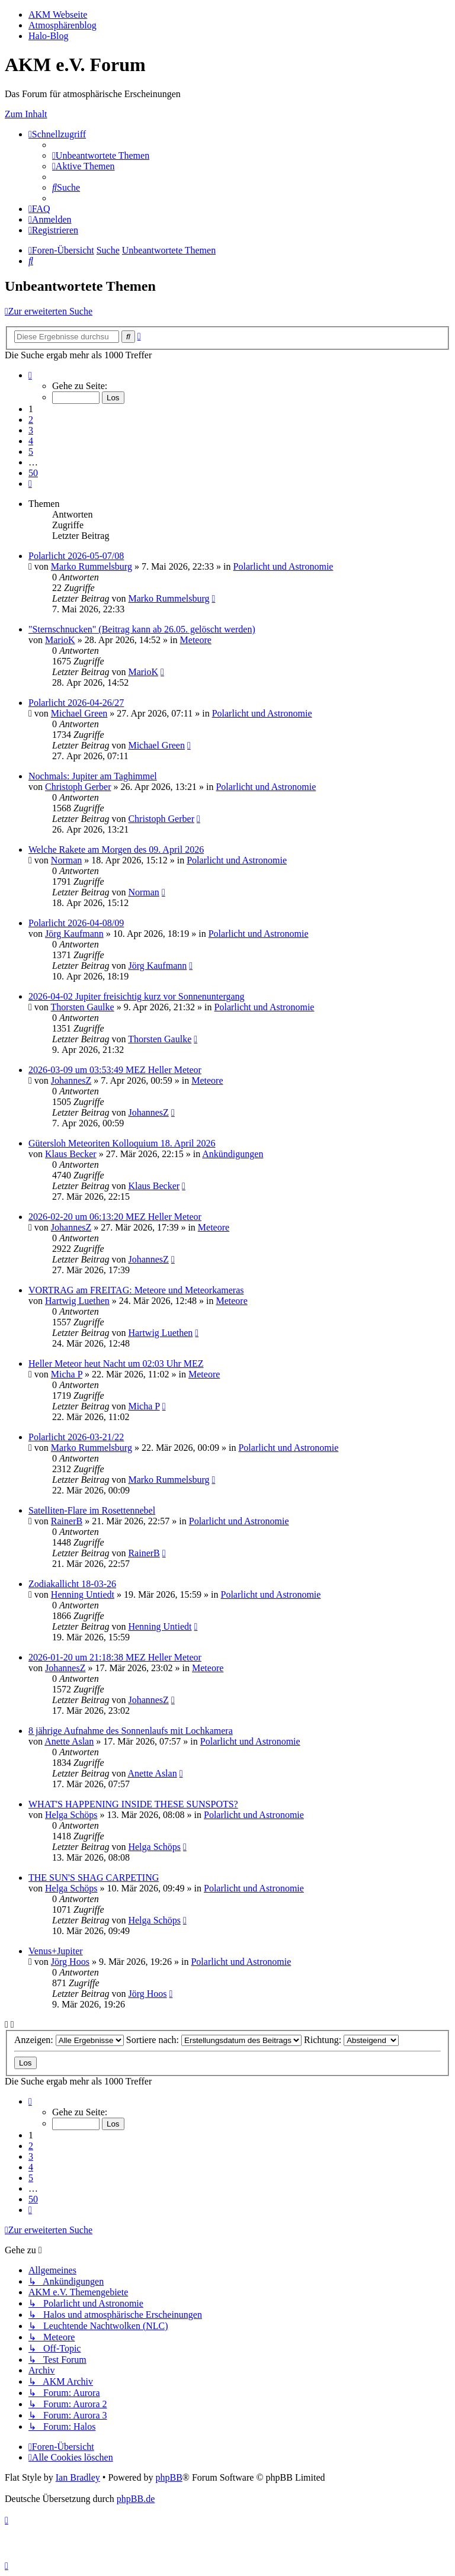  I want to click on WHAT'S HAPPENING INSIDE THESE SUNSPOTS?, so click(133, 1804).